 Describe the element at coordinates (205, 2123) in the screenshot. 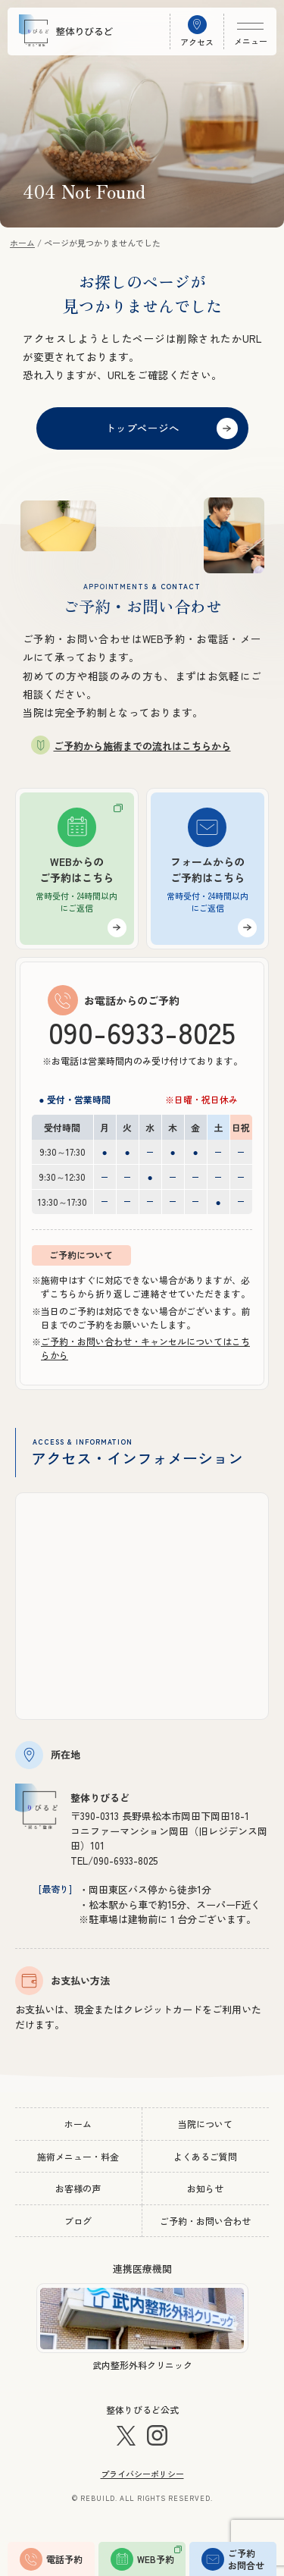

I see `当院について` at that location.